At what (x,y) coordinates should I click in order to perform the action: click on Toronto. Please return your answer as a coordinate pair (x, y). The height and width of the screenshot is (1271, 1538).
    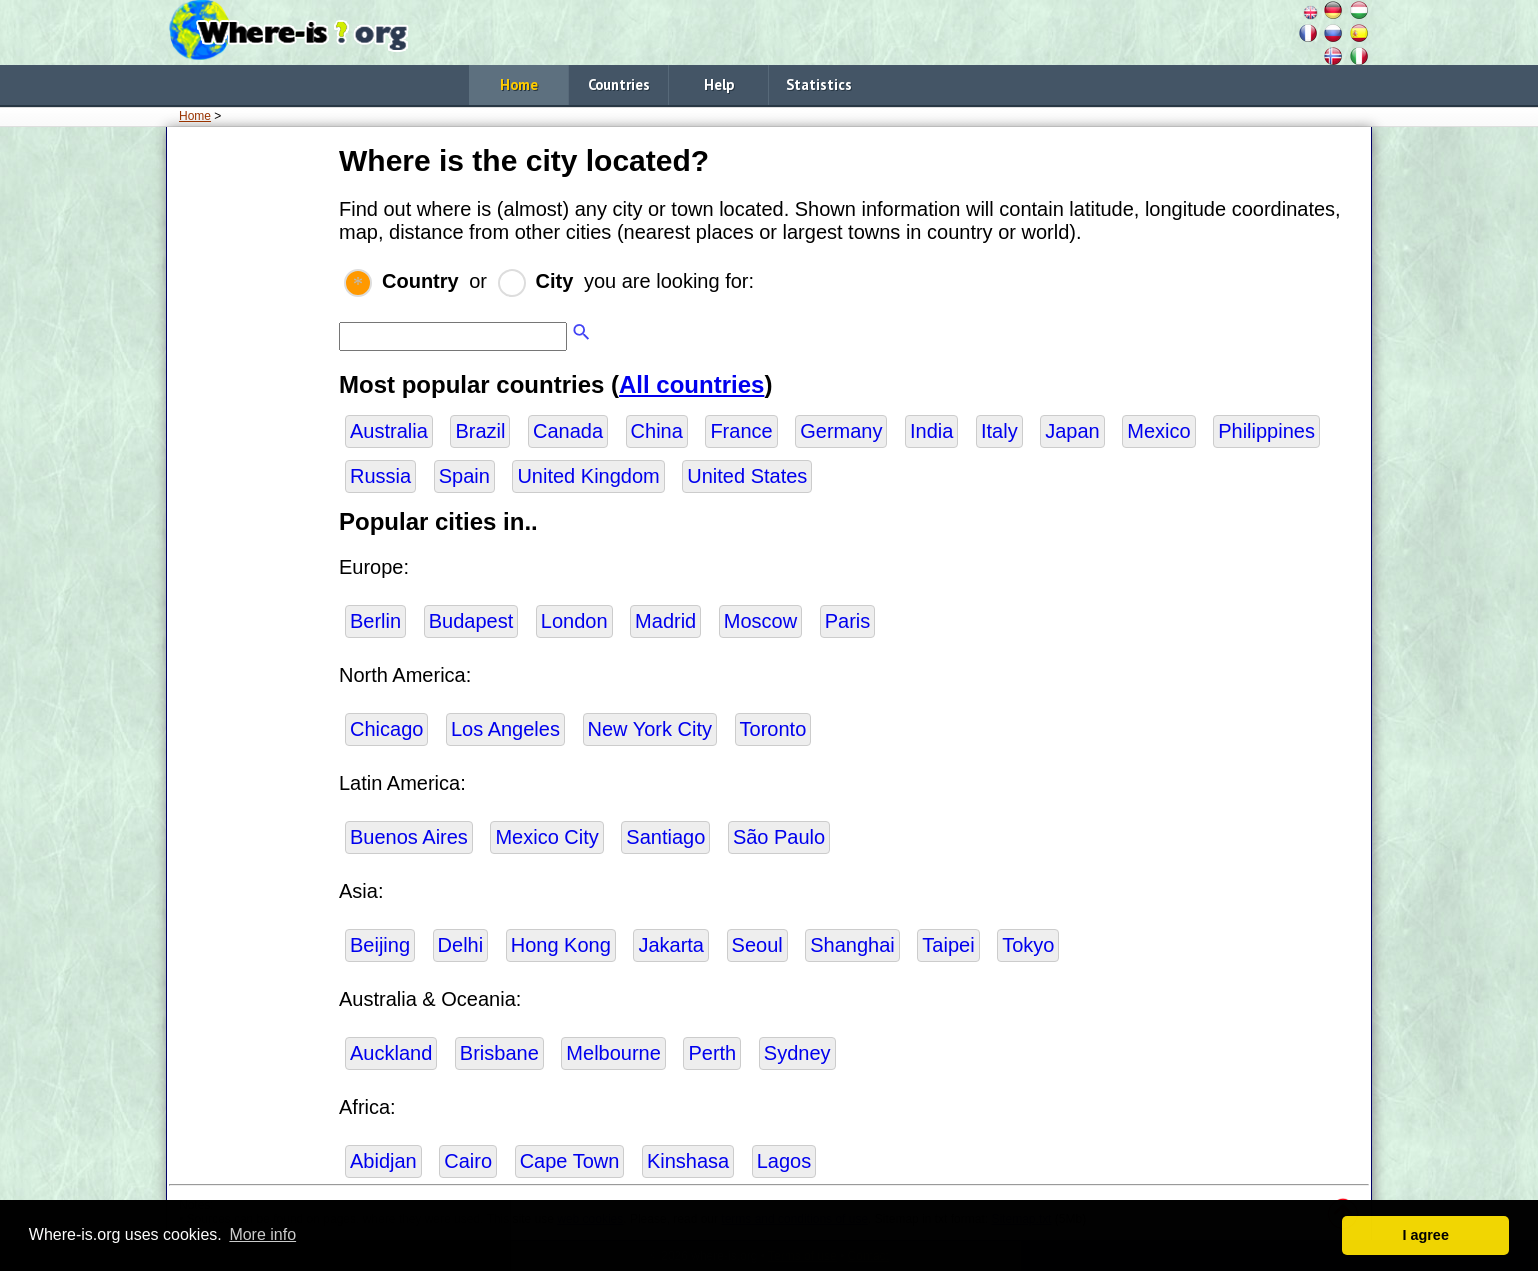
    Looking at the image, I should click on (773, 729).